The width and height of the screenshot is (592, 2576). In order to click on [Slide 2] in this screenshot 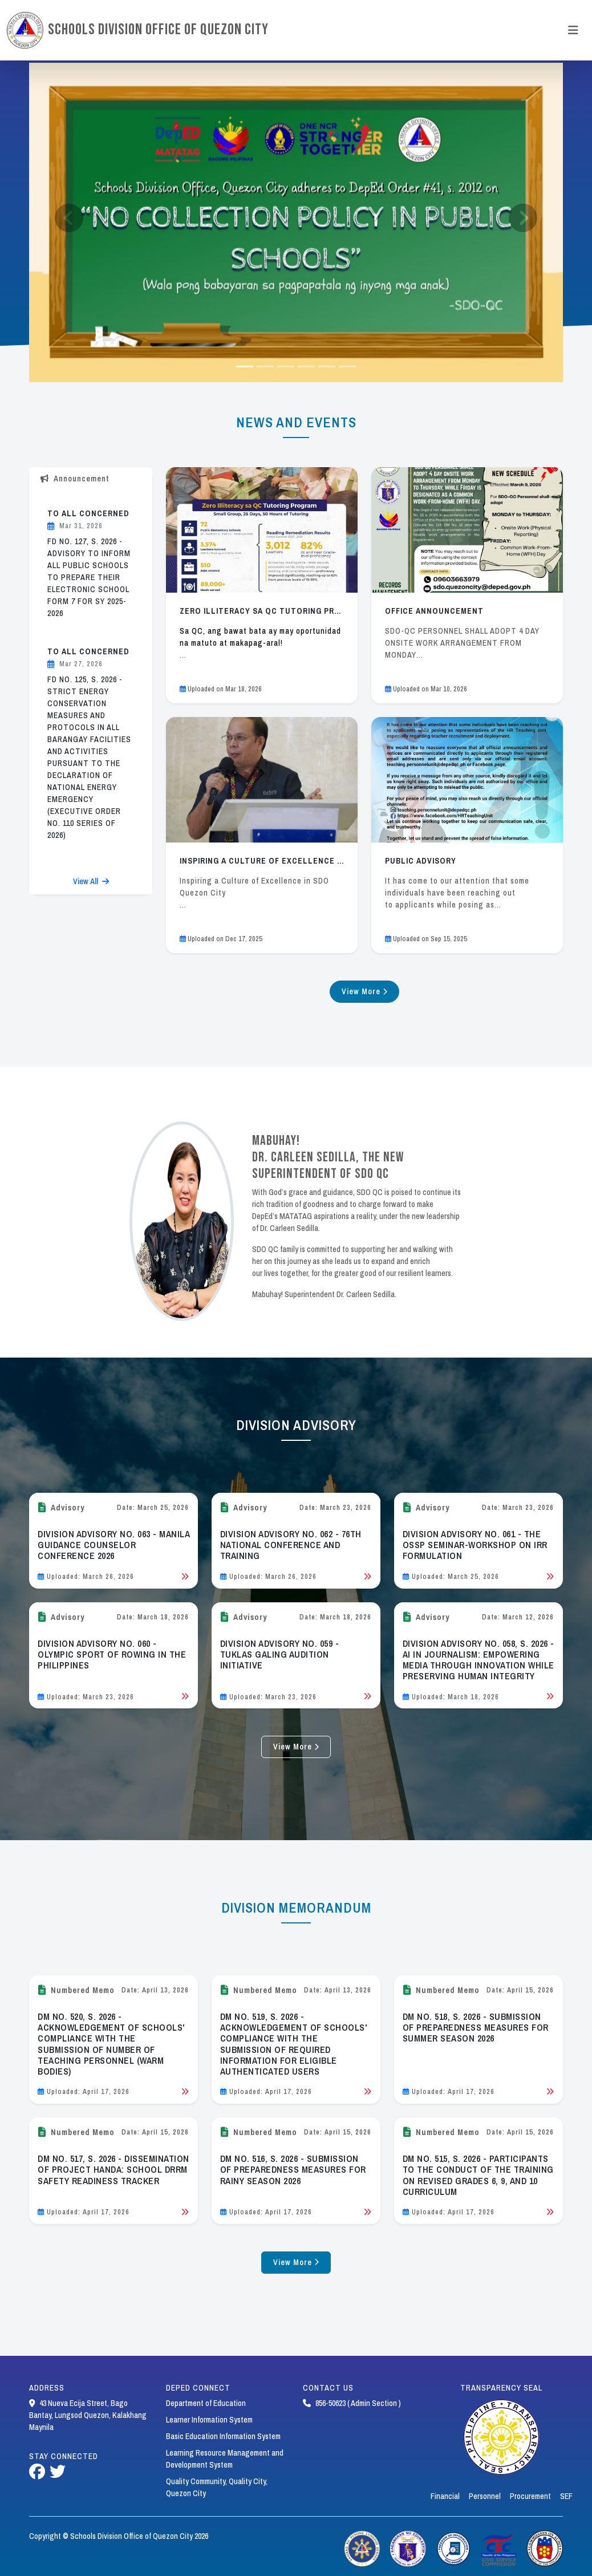, I will do `click(285, 366)`.